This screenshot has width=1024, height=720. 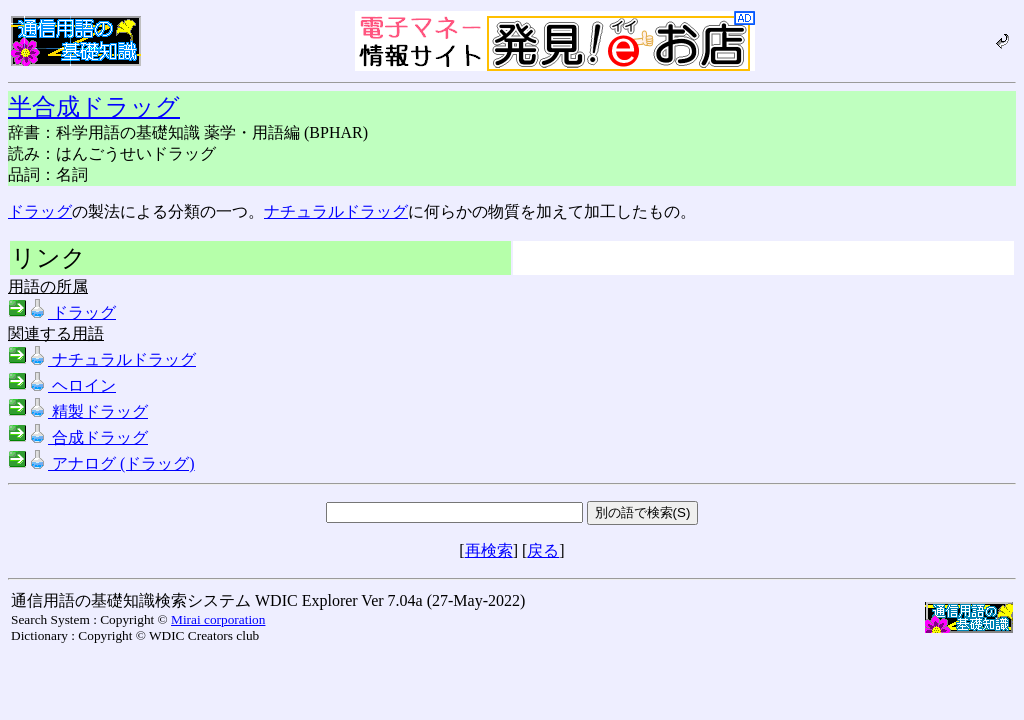 What do you see at coordinates (94, 107) in the screenshot?
I see `半合成ドラッグ` at bounding box center [94, 107].